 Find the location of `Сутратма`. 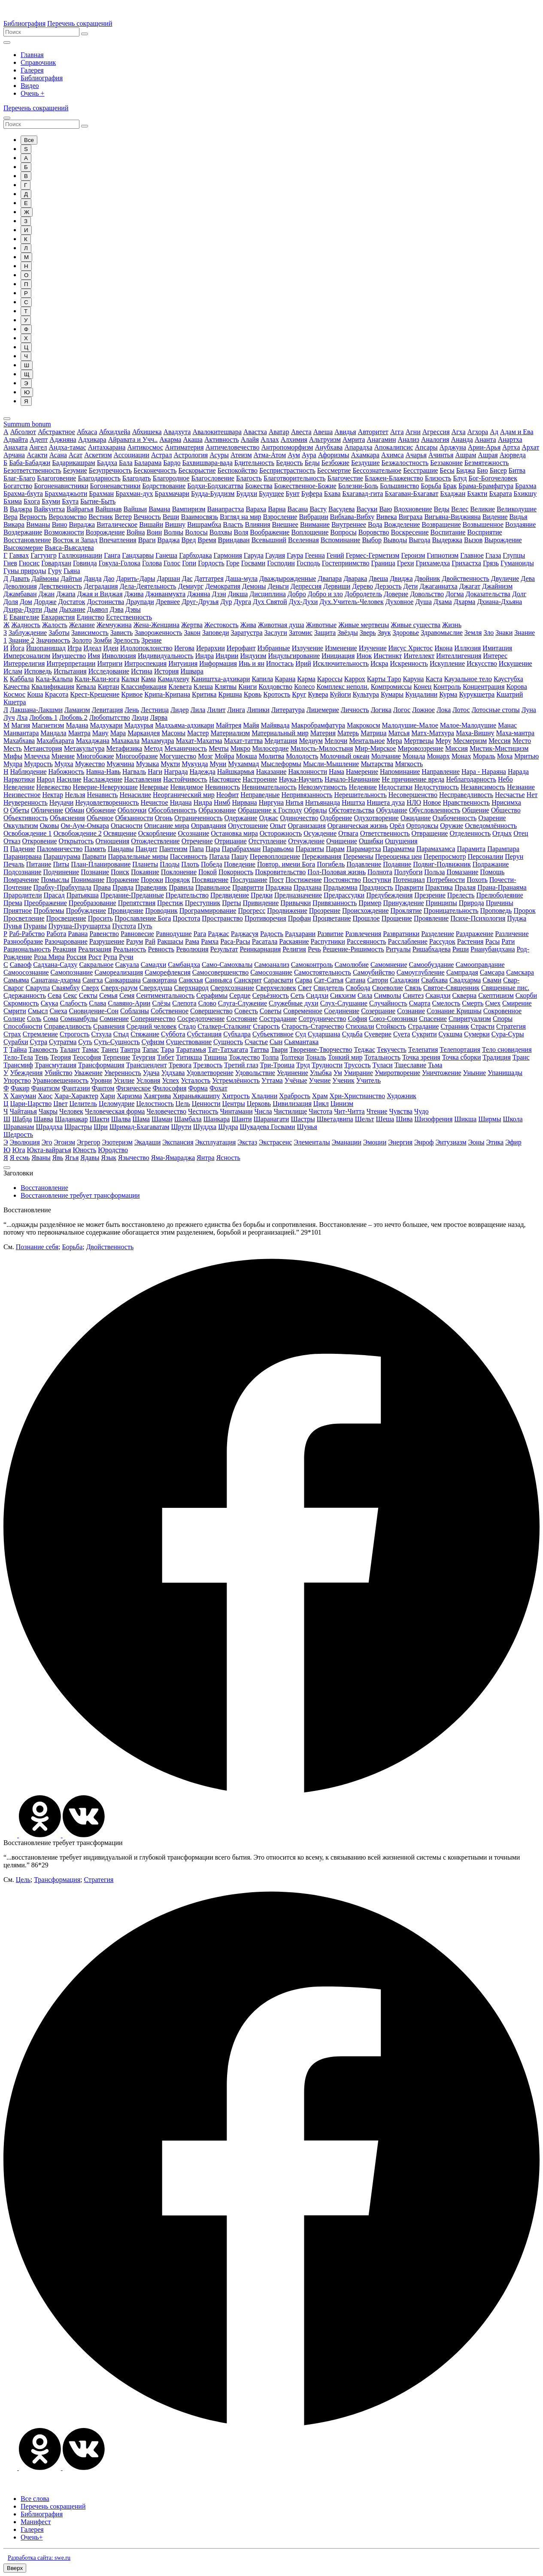

Сутратма is located at coordinates (62, 1041).